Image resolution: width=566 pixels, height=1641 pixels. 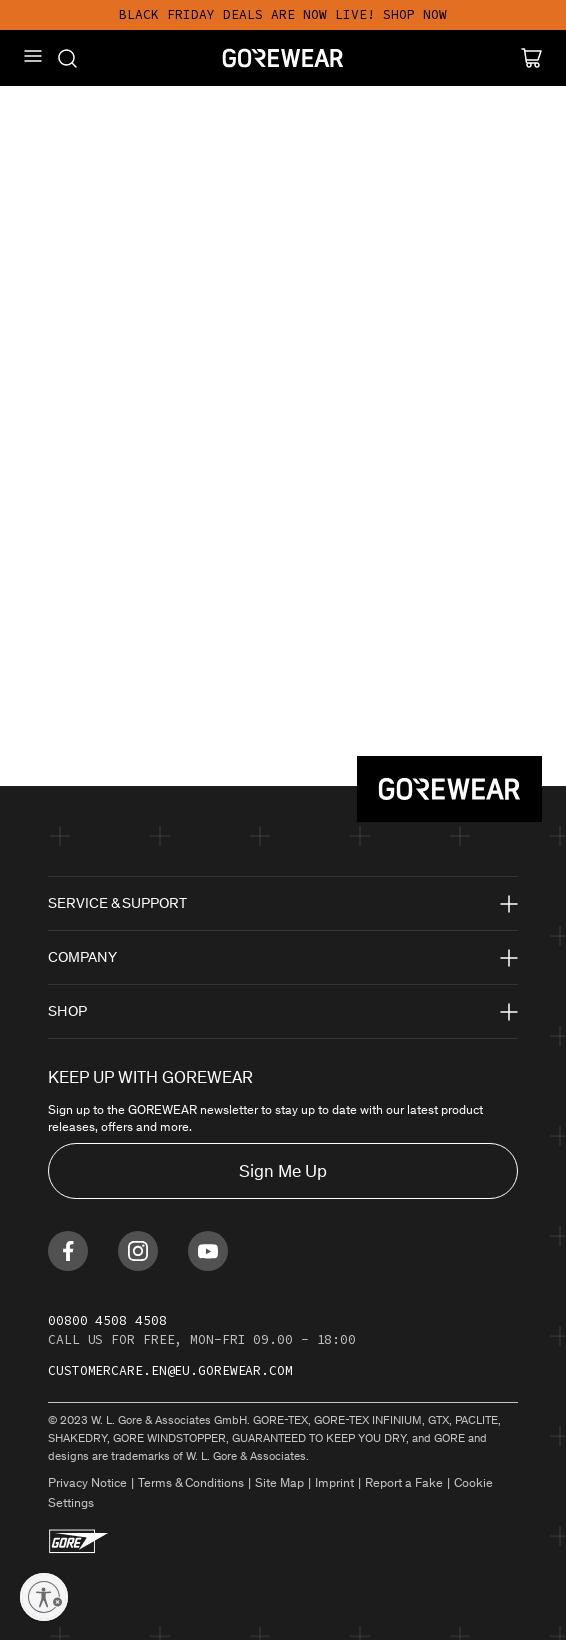 I want to click on customercare.en@eu.gorewear.com, so click(x=170, y=1370).